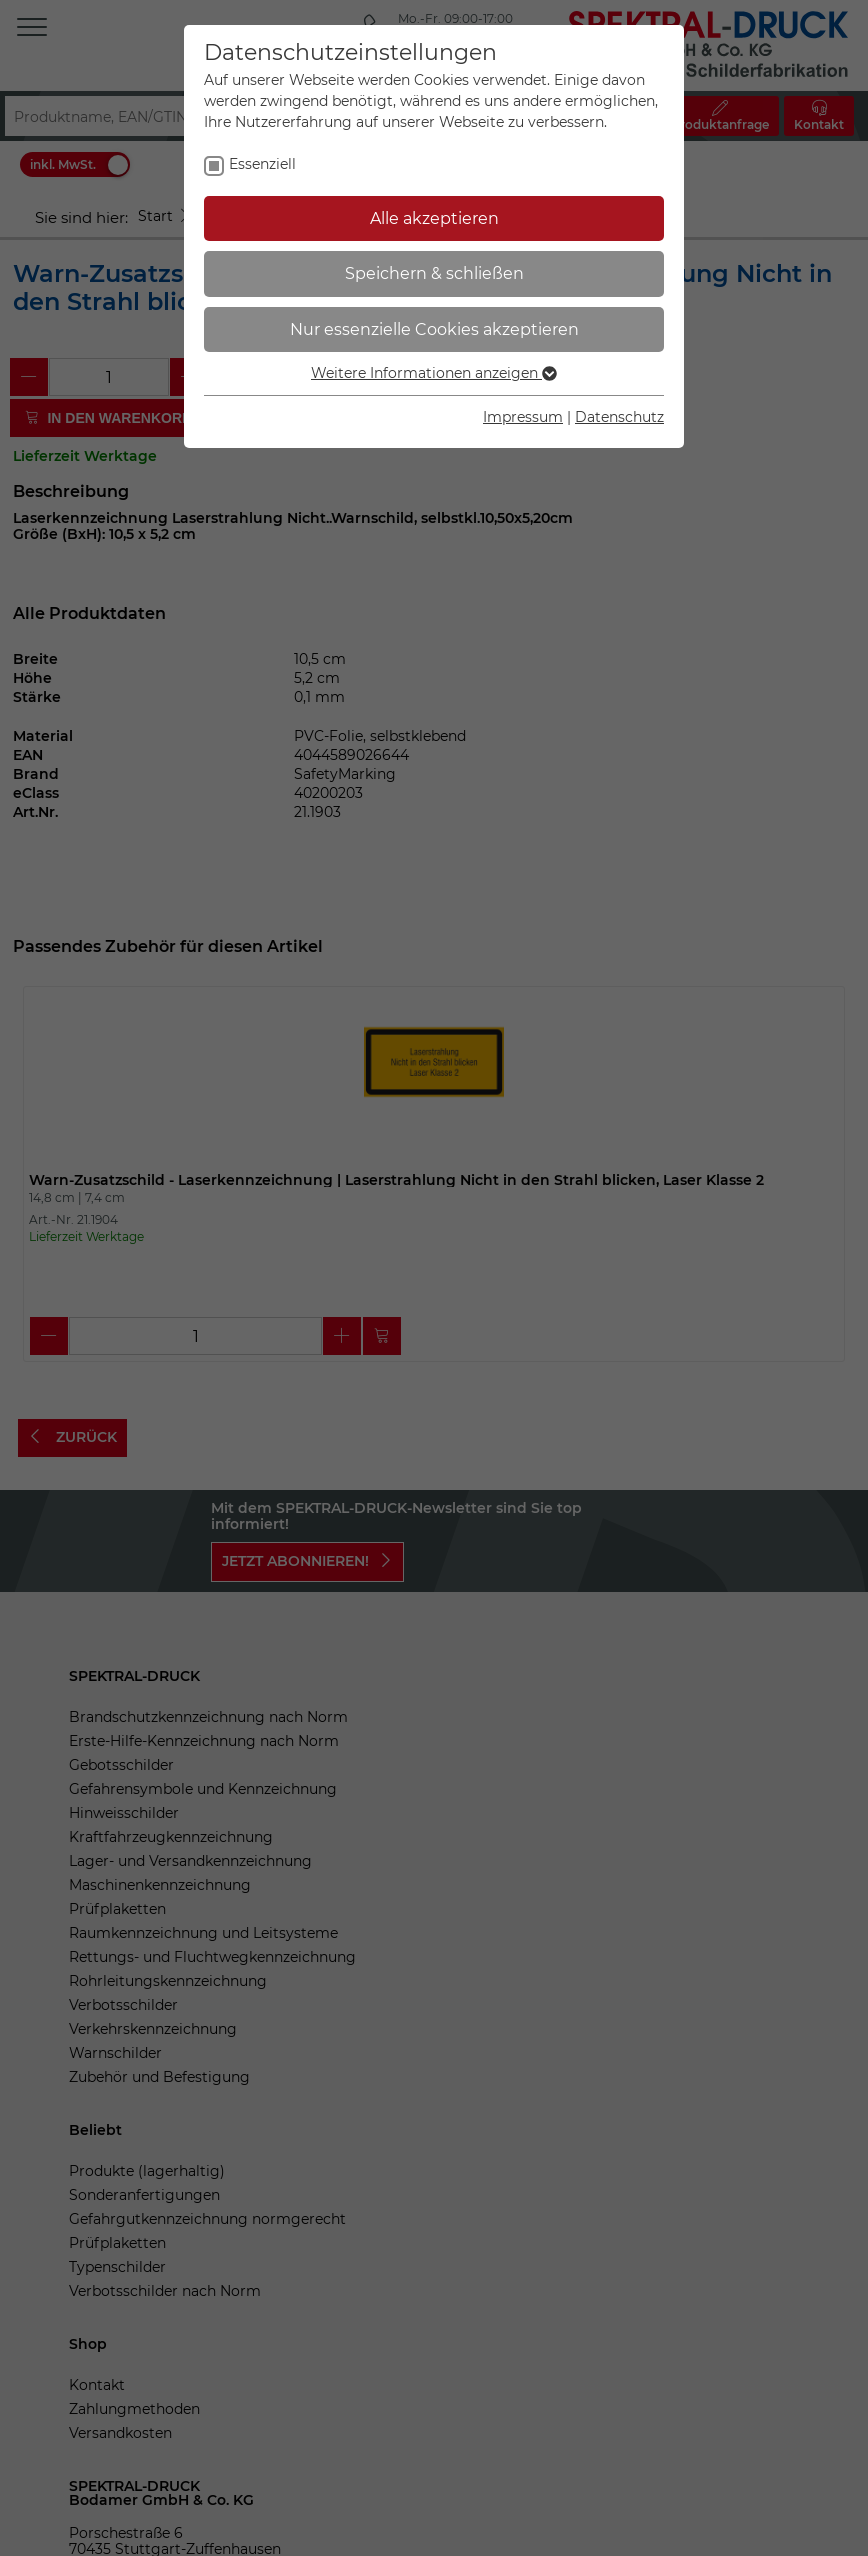 The width and height of the screenshot is (868, 2556). What do you see at coordinates (434, 273) in the screenshot?
I see `Speichern & schließen` at bounding box center [434, 273].